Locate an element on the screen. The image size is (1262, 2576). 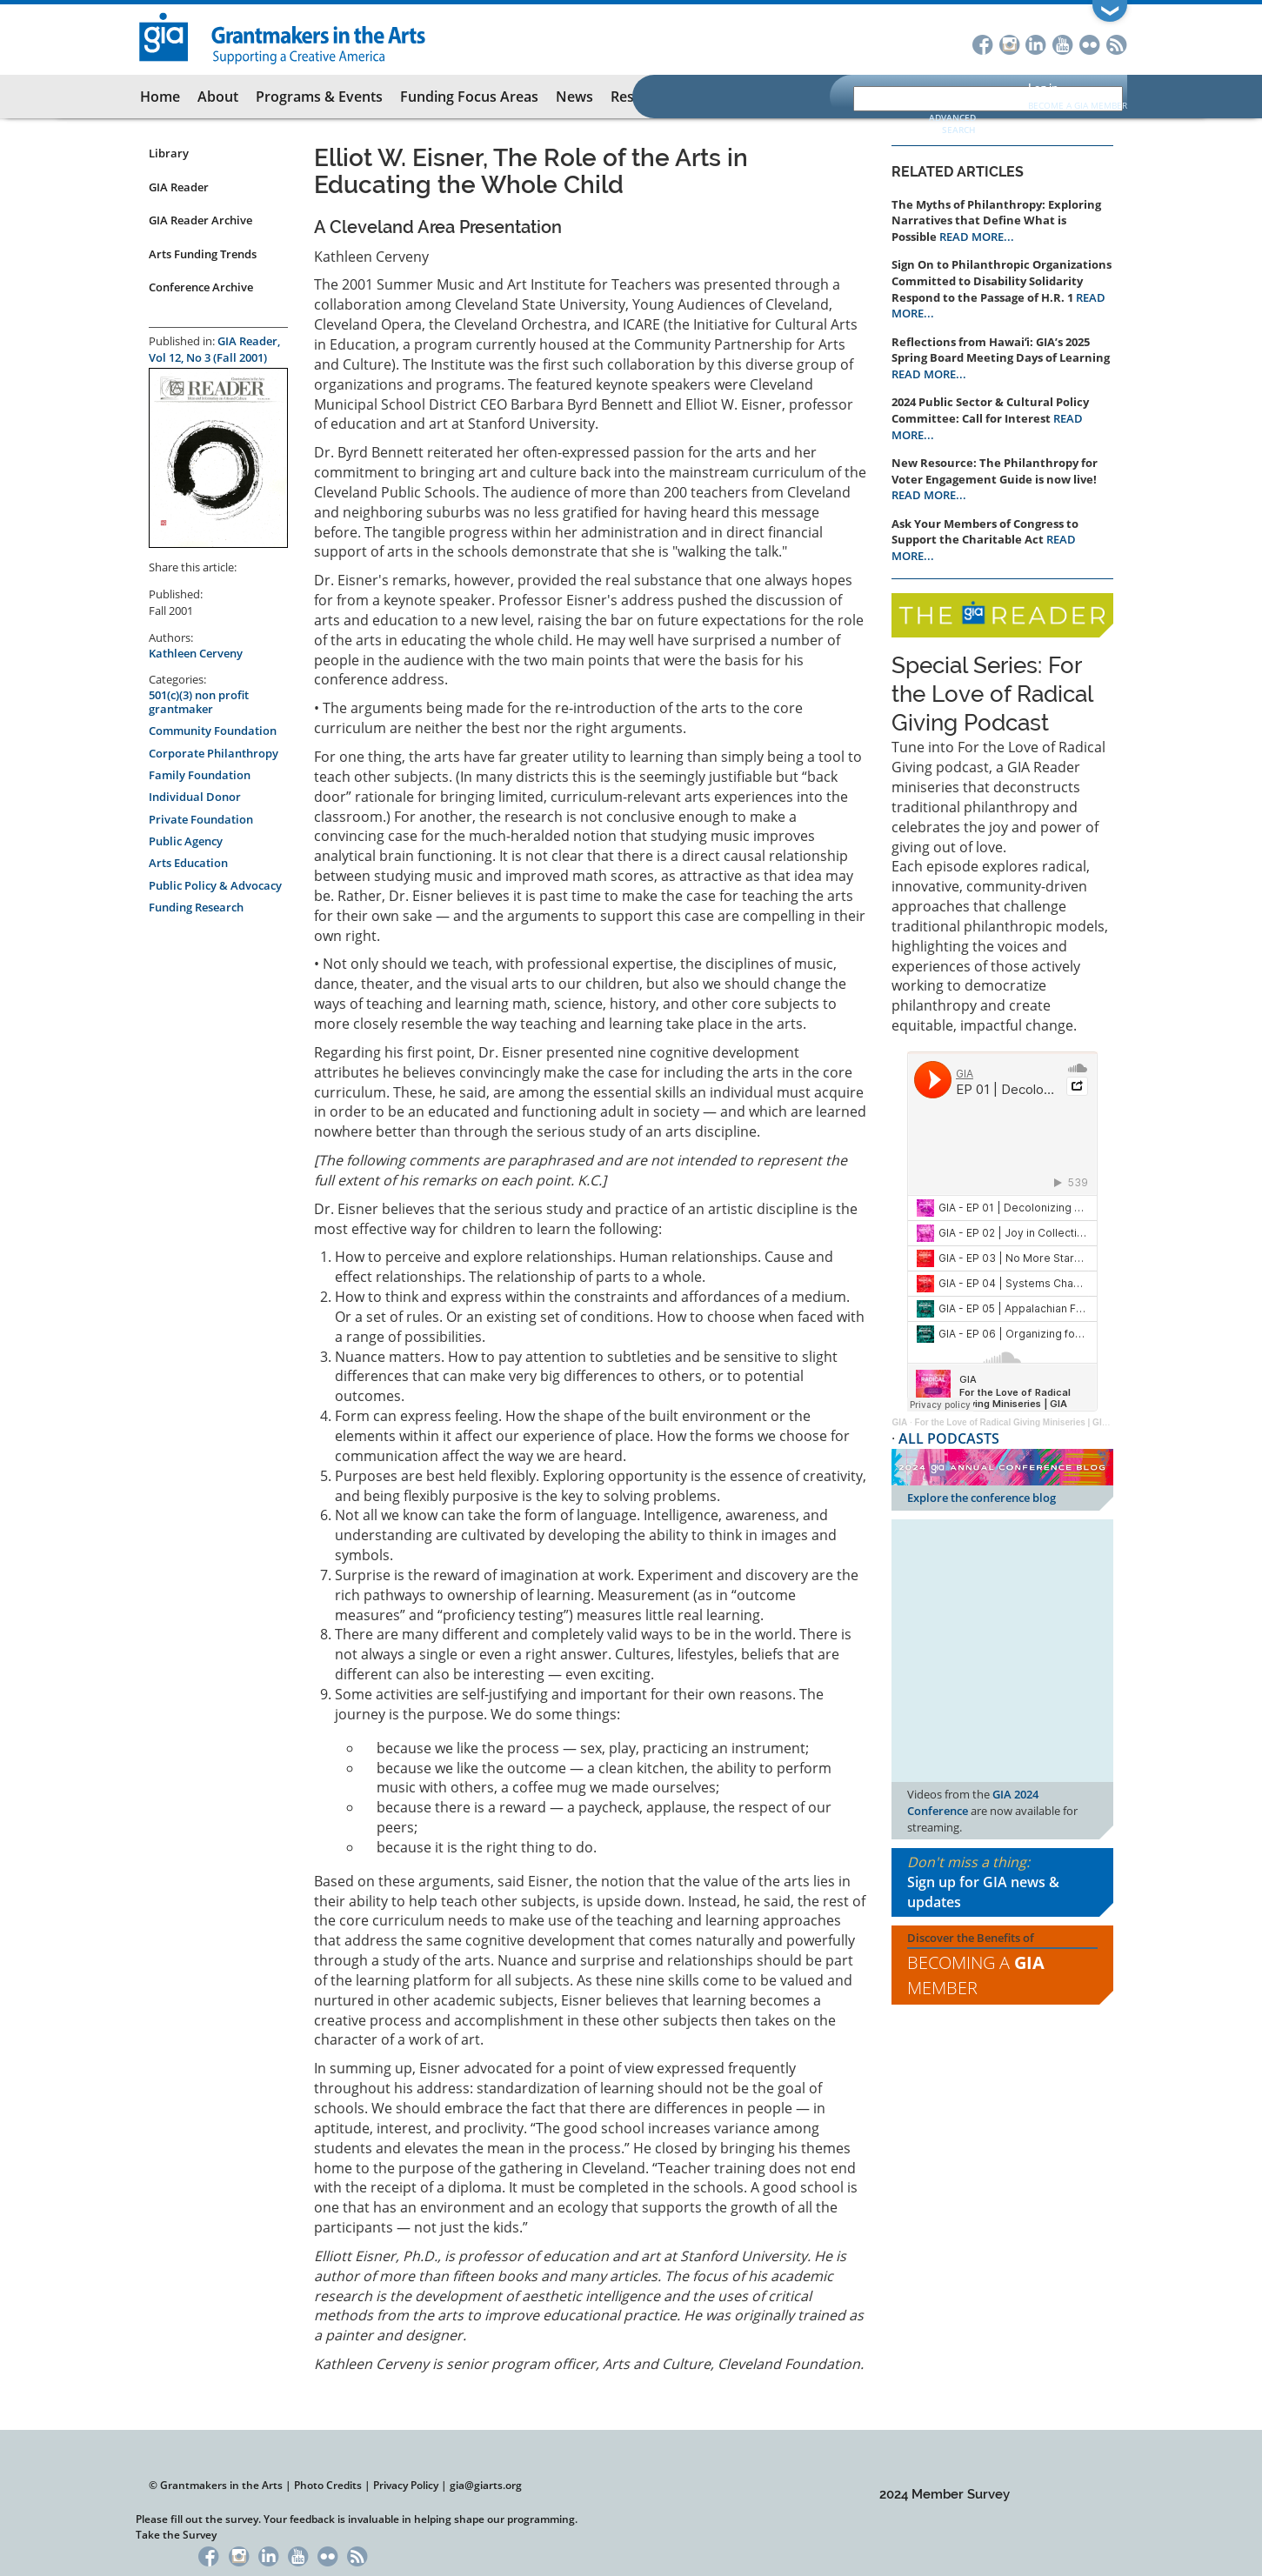
Advanced Search is located at coordinates (952, 123).